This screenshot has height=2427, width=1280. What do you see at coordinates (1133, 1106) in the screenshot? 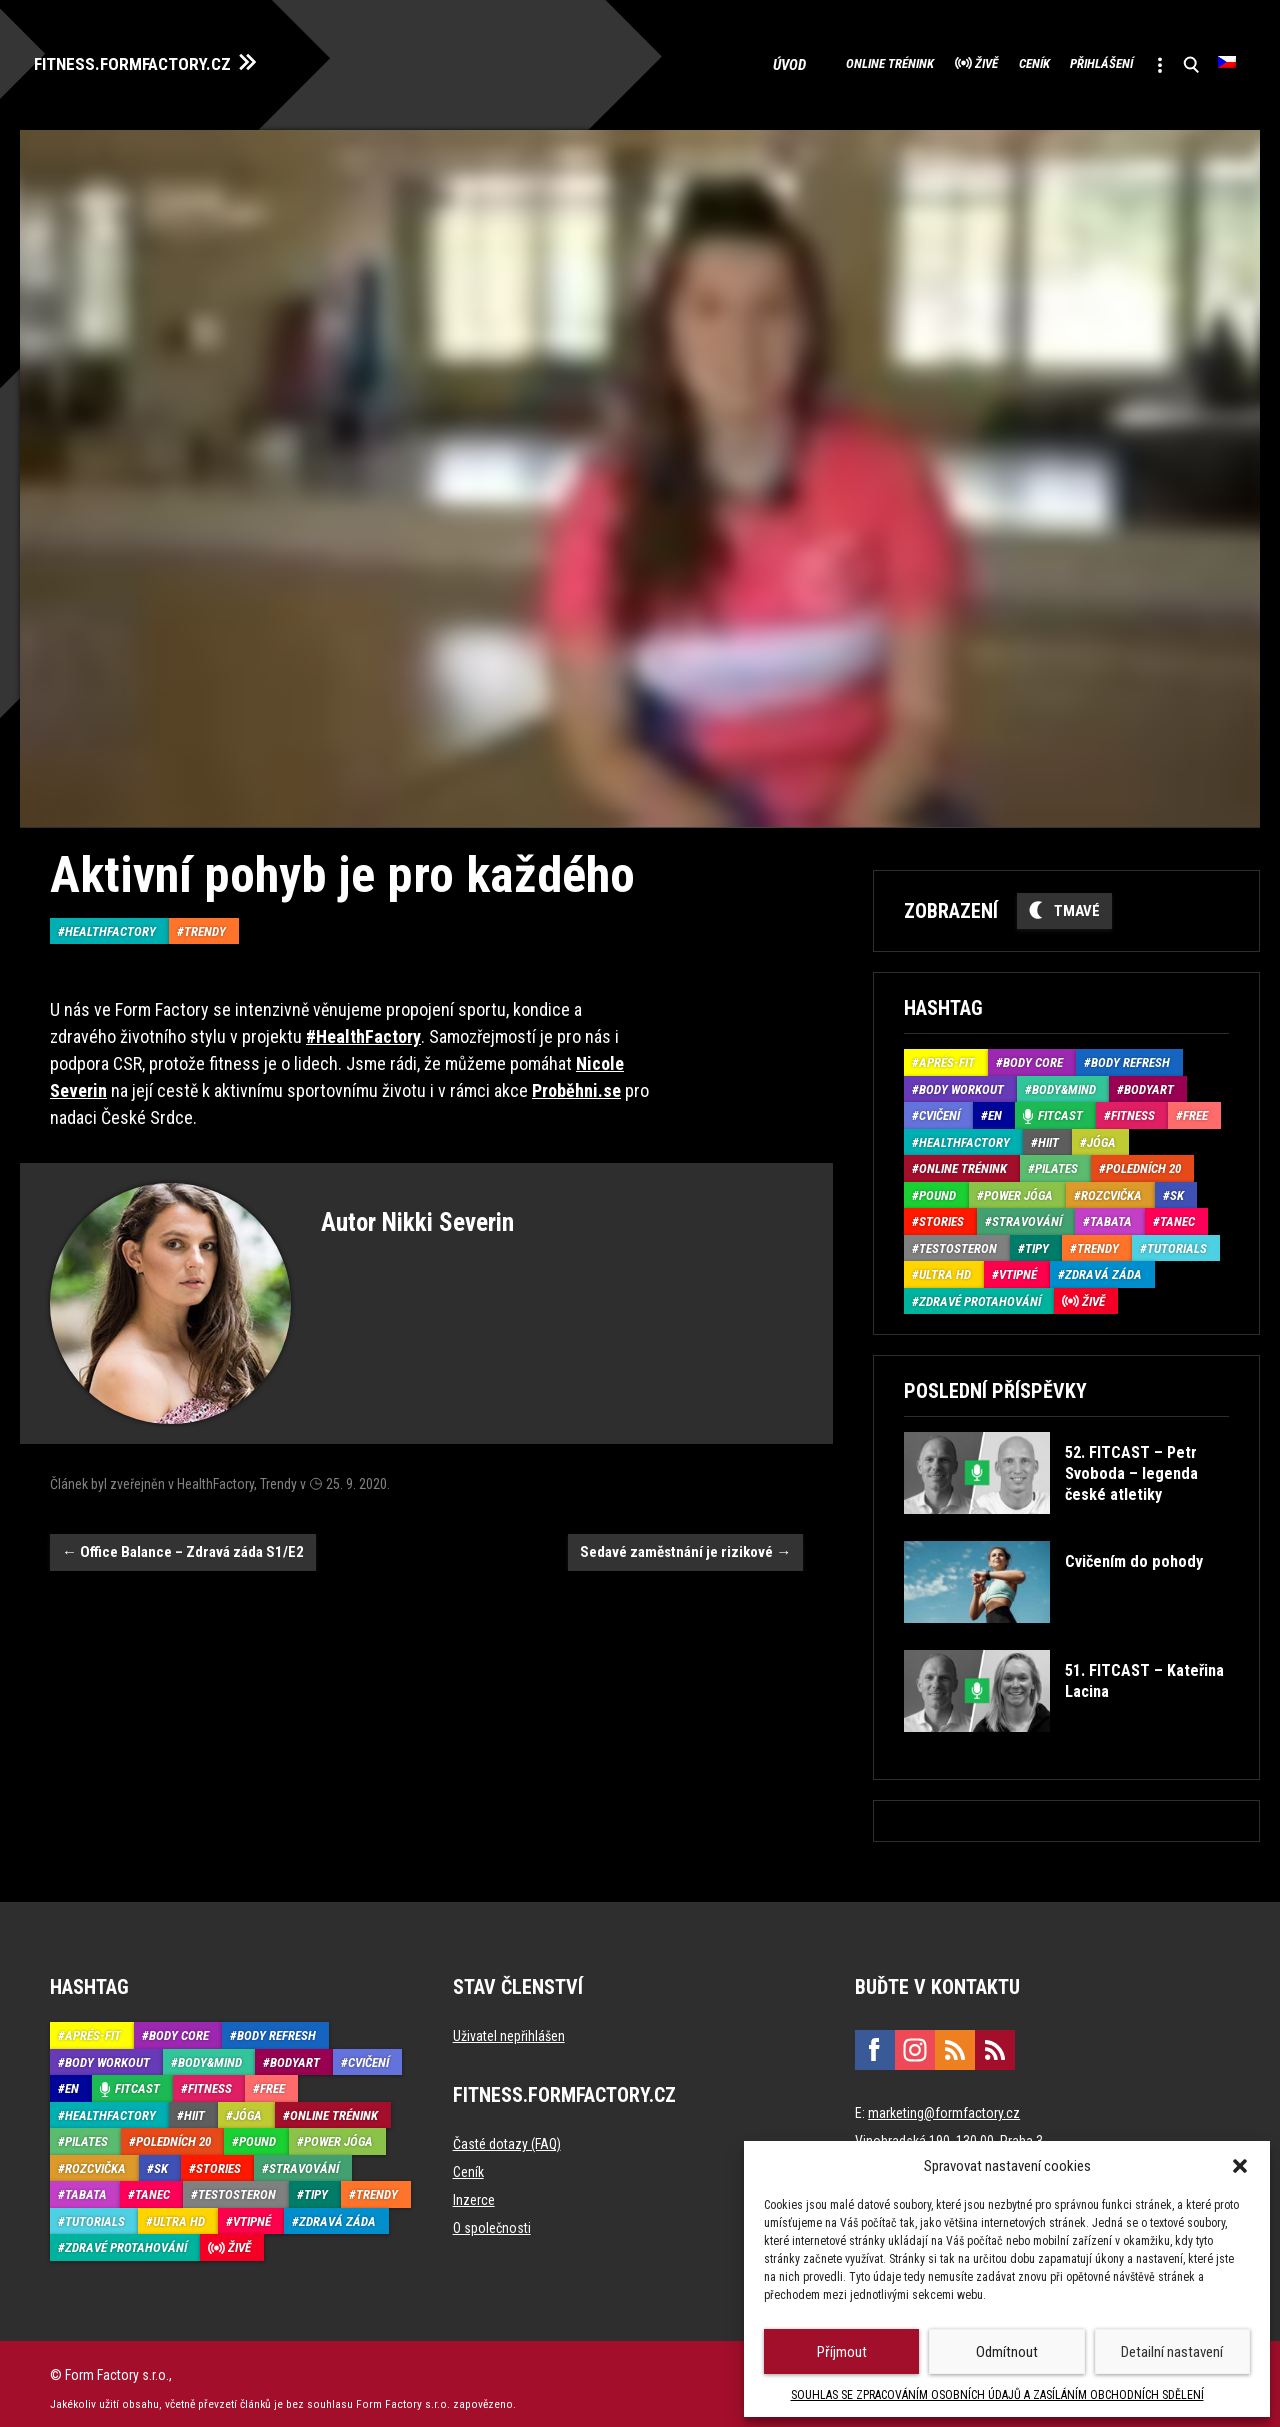
I see `Fitness` at bounding box center [1133, 1106].